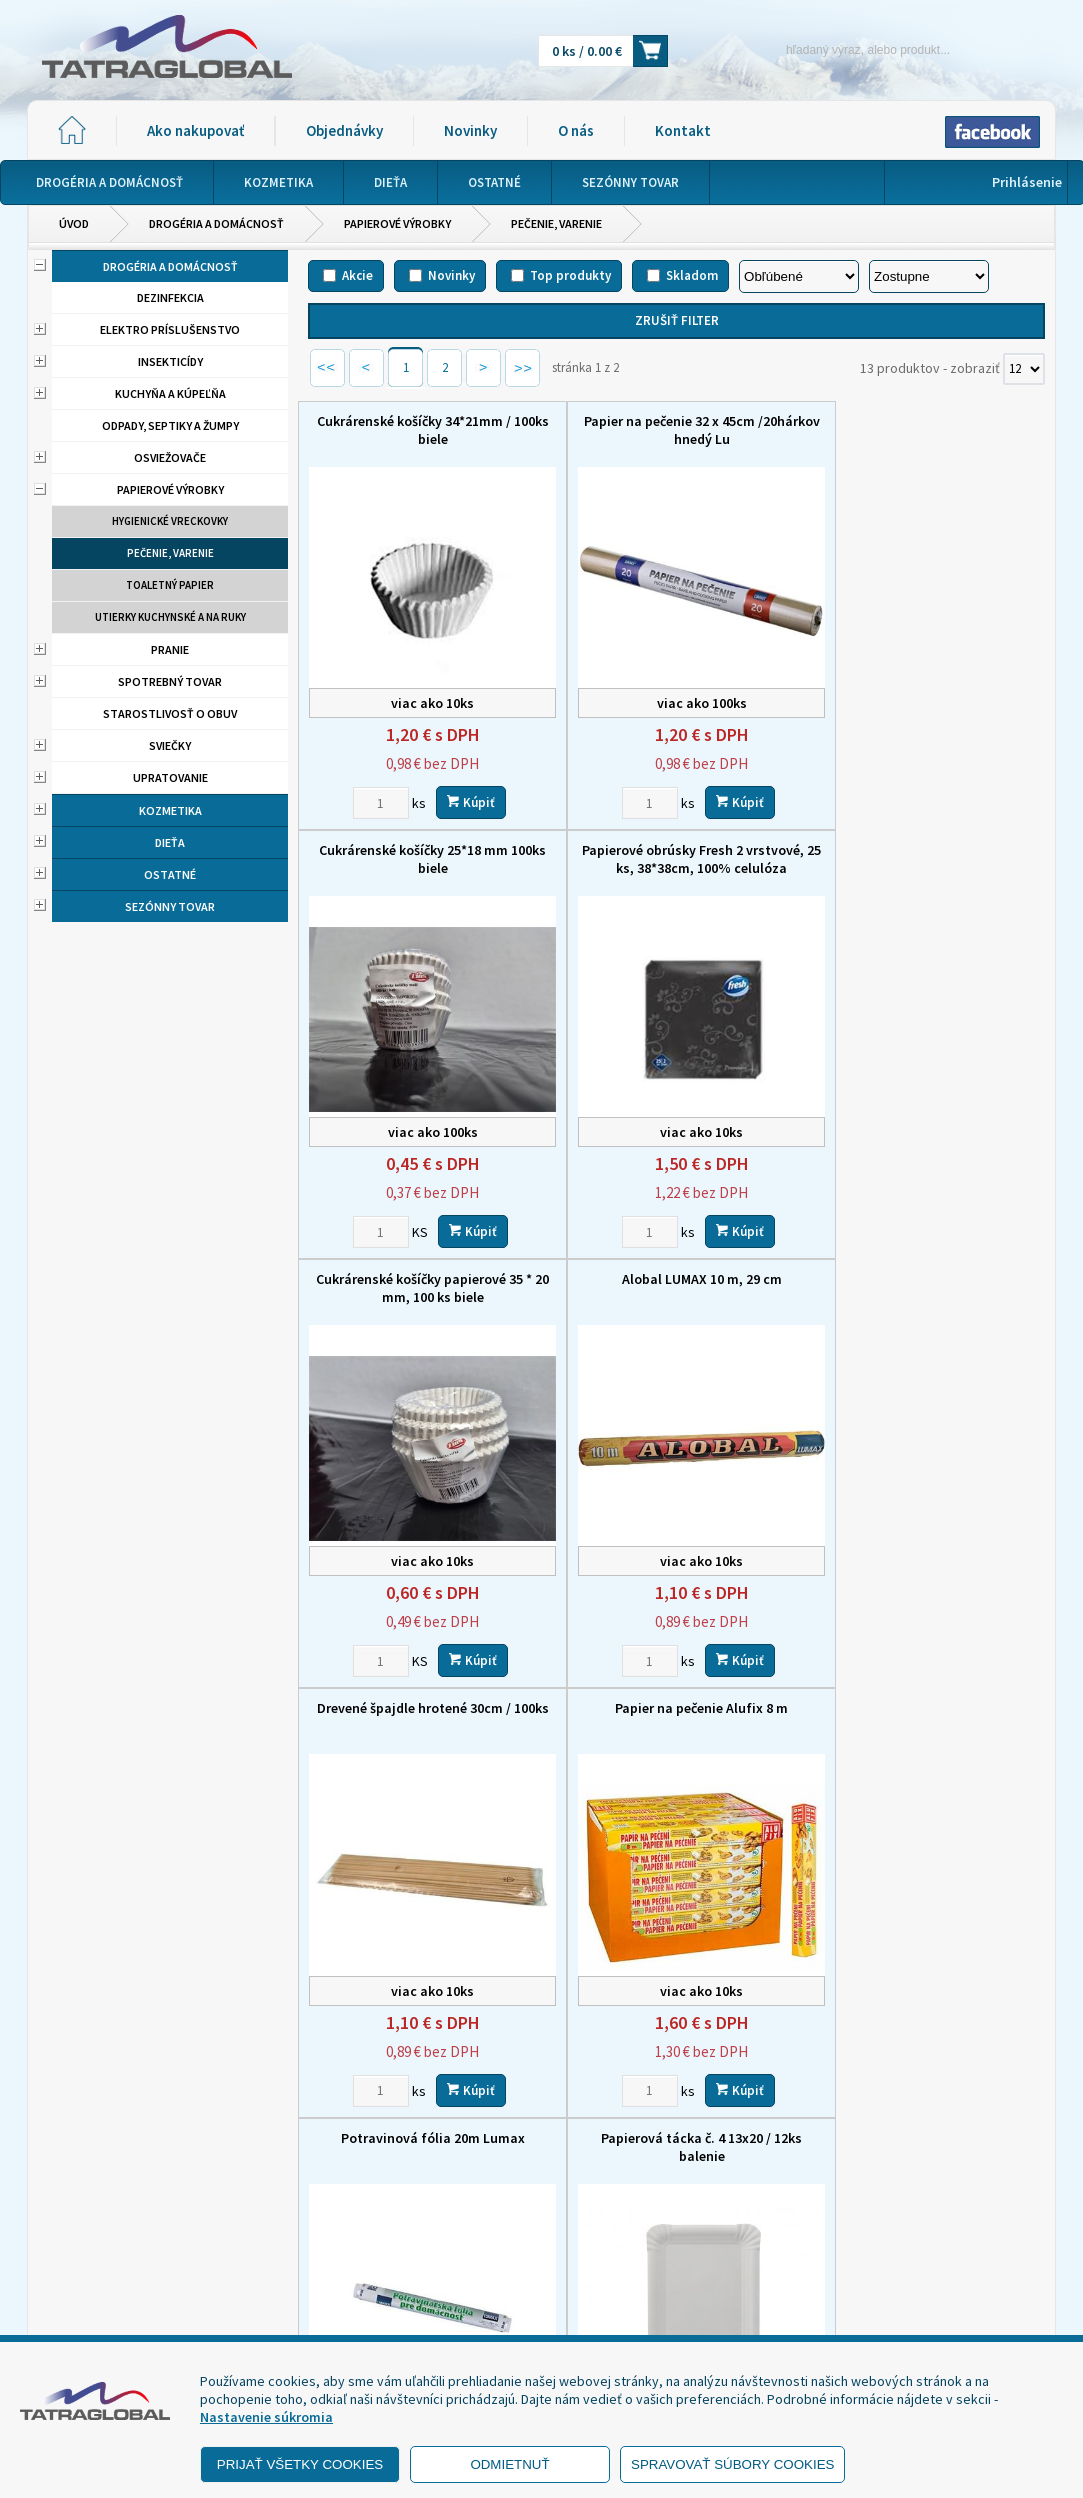  I want to click on - Obchodné podmienky, so click(122, 2278).